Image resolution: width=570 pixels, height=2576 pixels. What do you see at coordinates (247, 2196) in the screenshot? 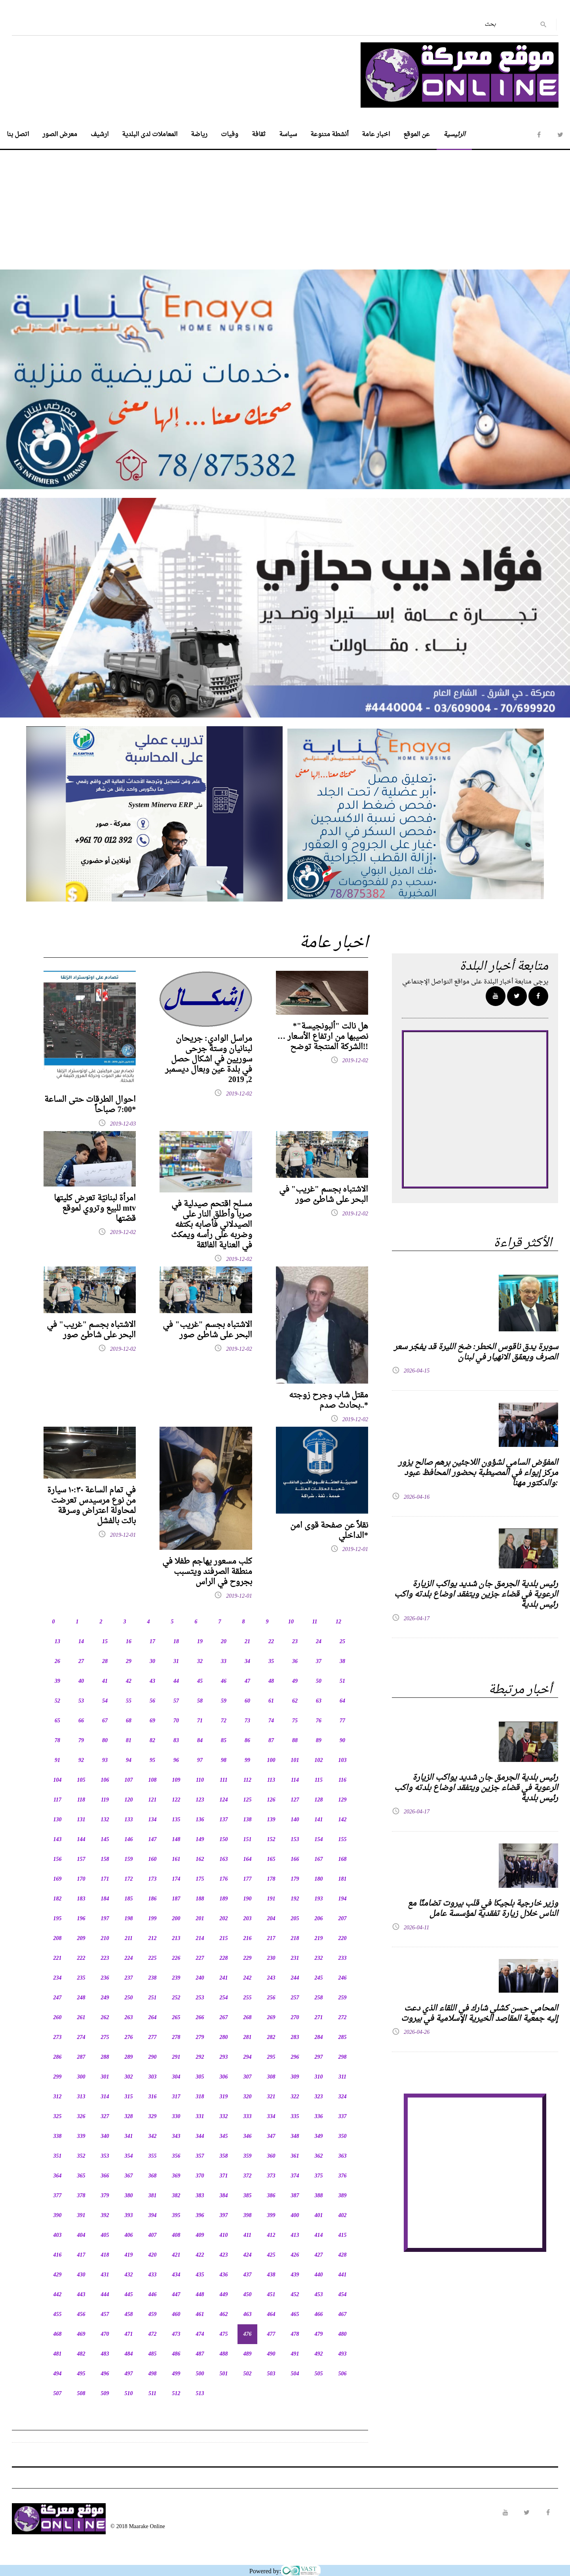
I see `385` at bounding box center [247, 2196].